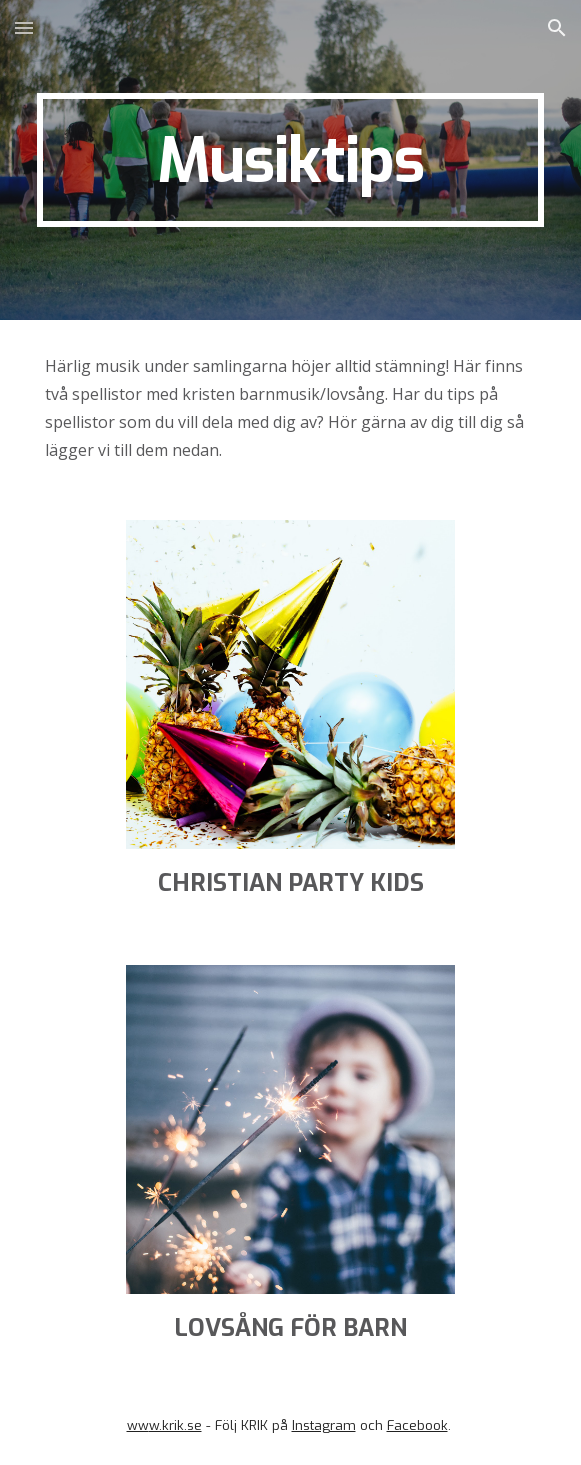 This screenshot has width=581, height=1465. Describe the element at coordinates (24, 27) in the screenshot. I see `[button]` at that location.